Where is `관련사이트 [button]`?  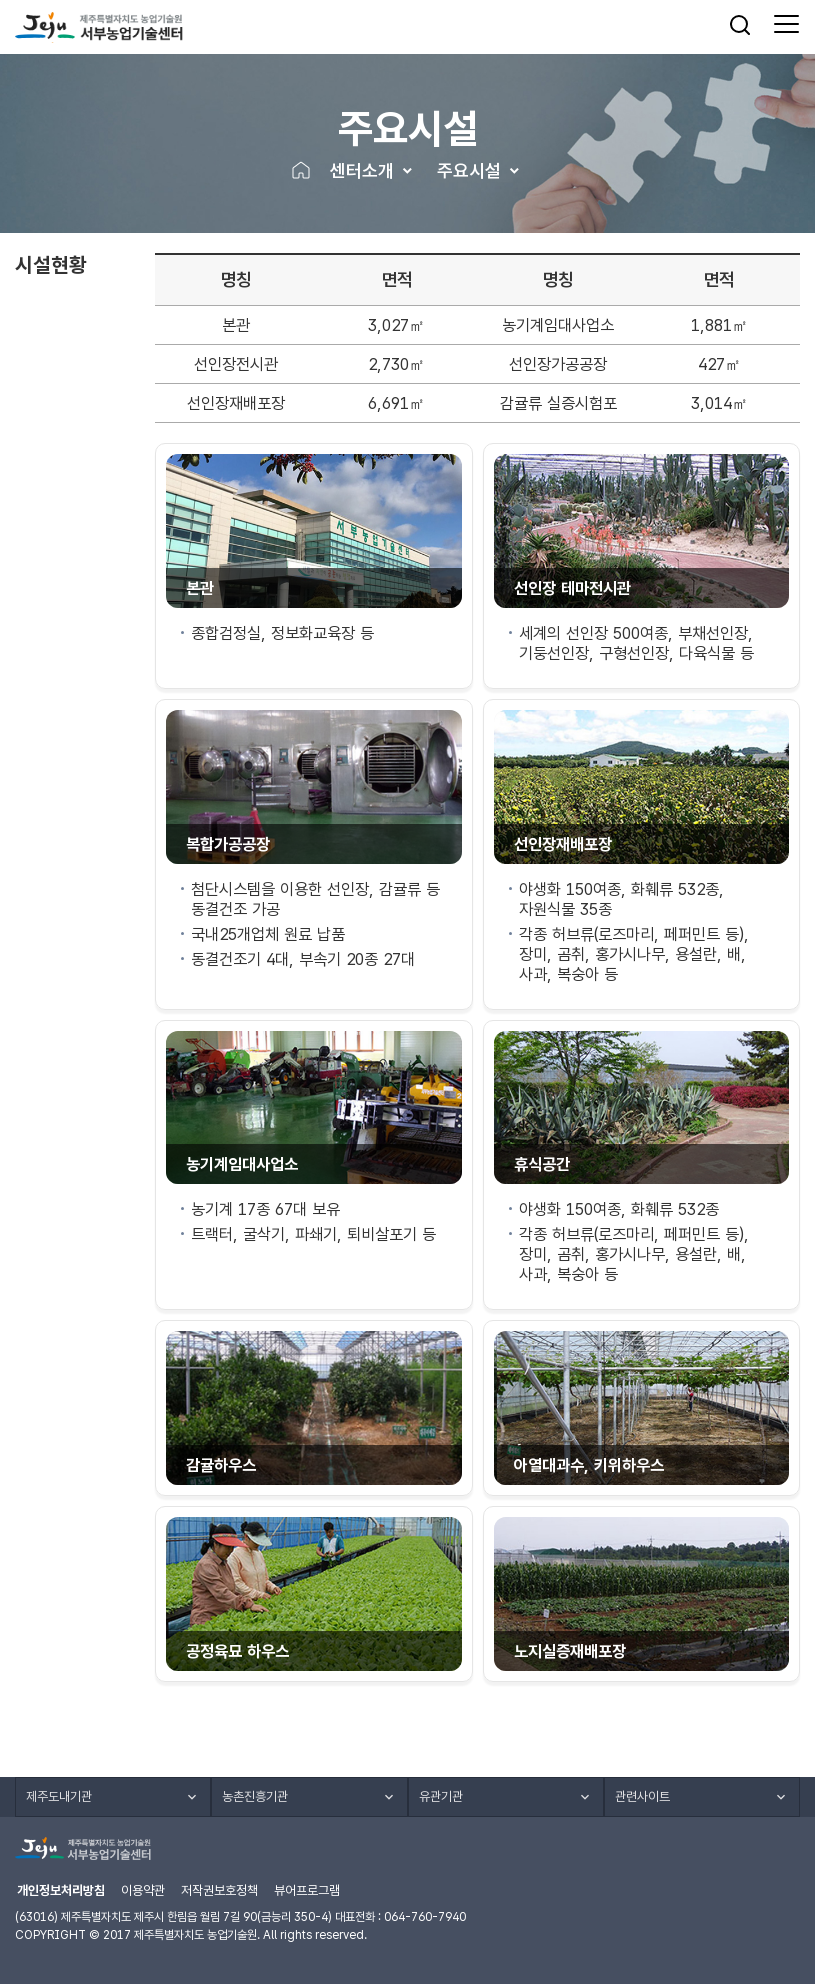
관련사이트 [button] is located at coordinates (642, 1796).